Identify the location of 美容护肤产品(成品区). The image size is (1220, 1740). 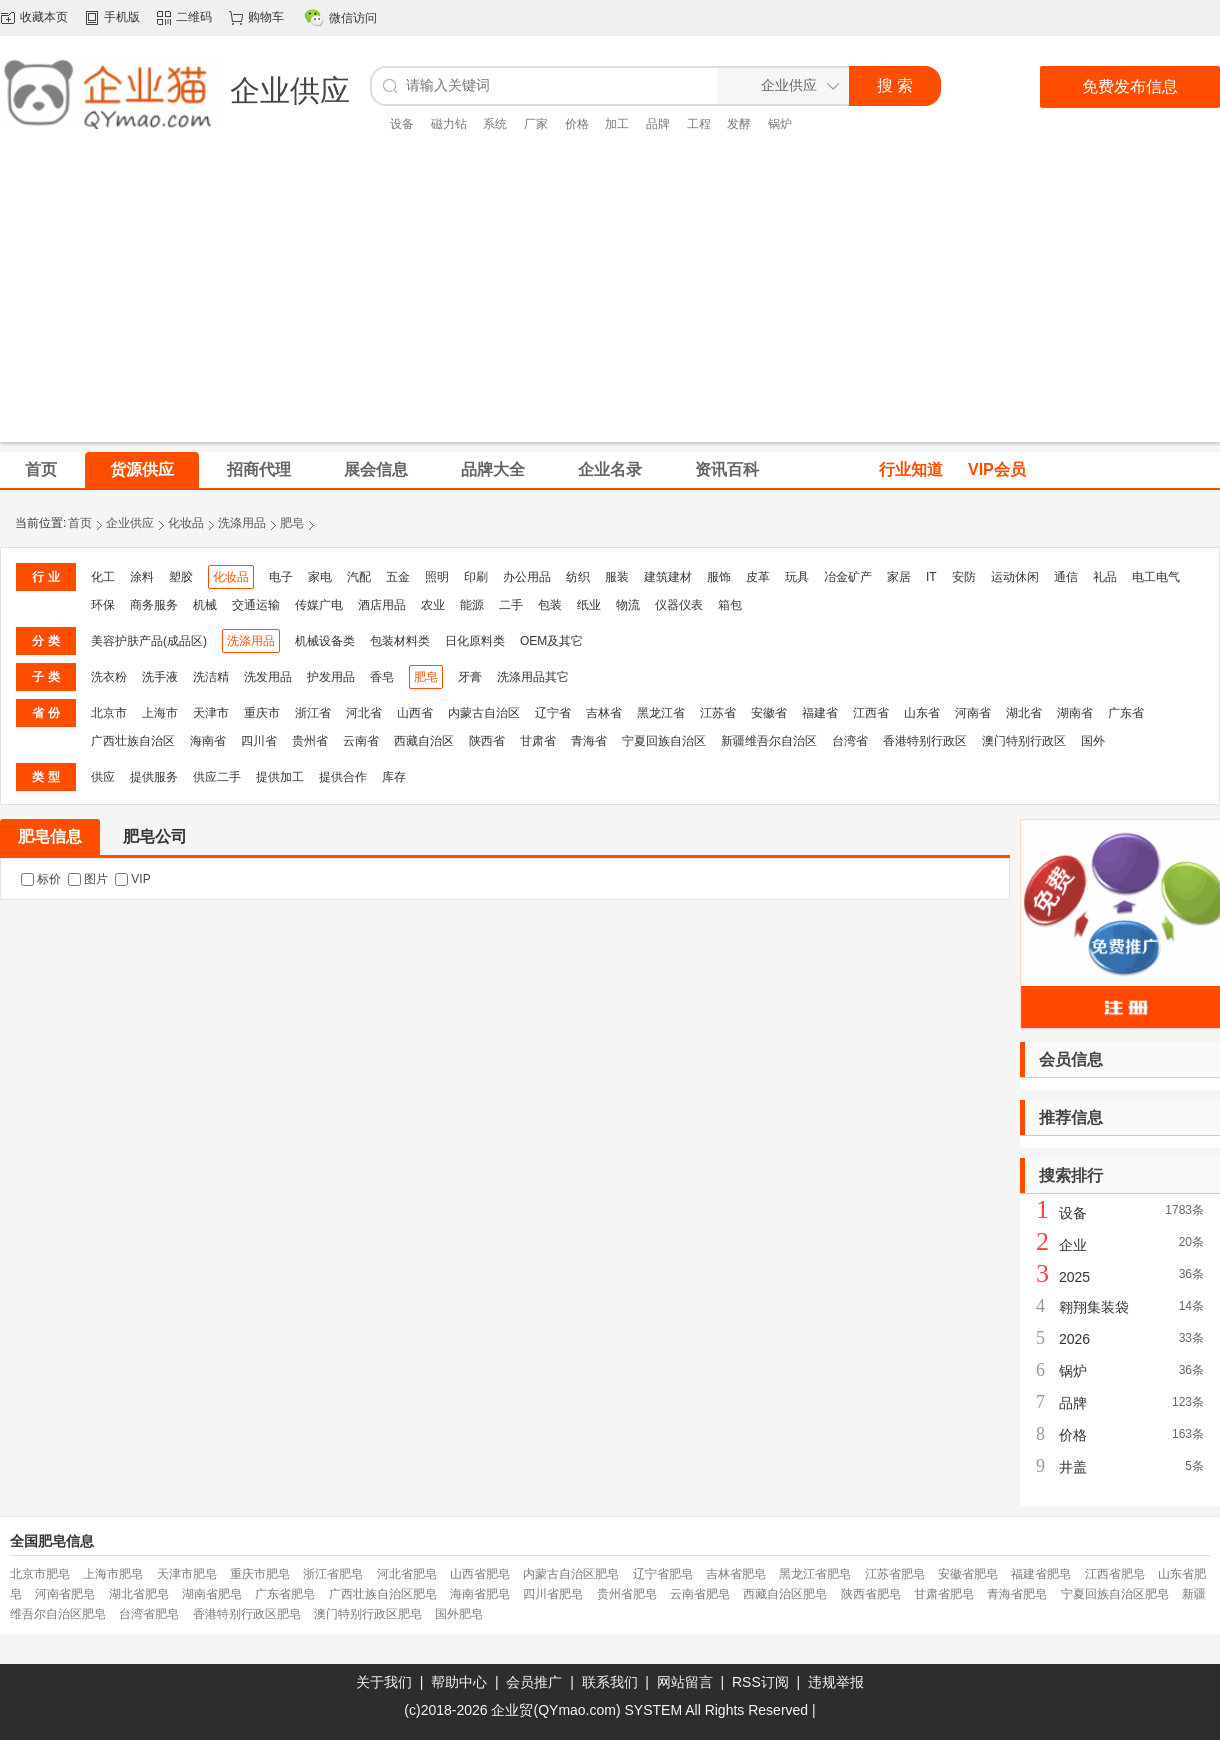
(149, 641).